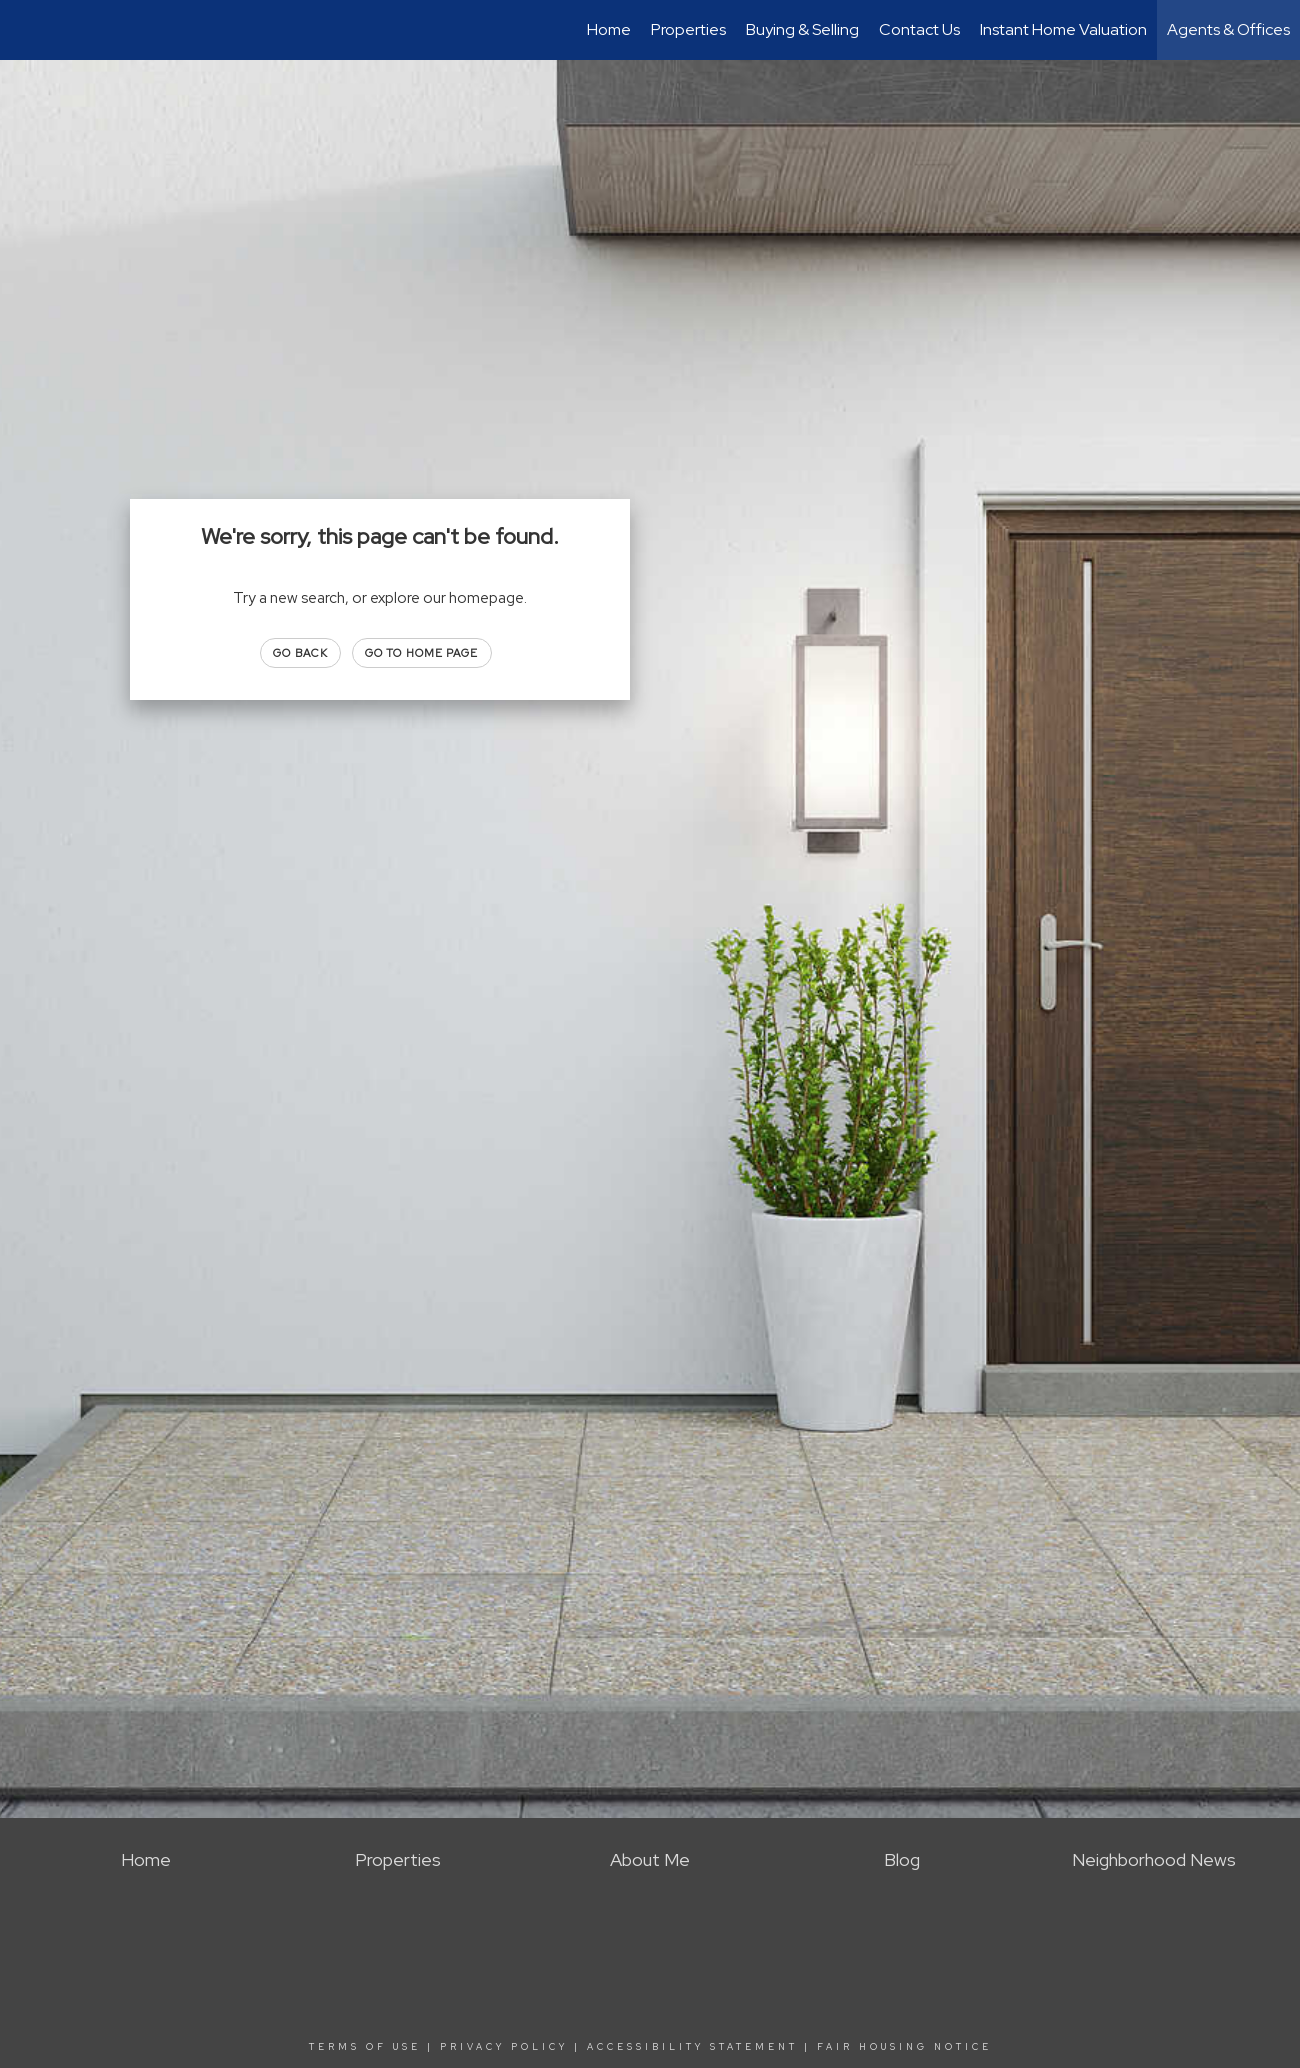 The width and height of the screenshot is (1300, 2068). I want to click on Go to Home page, so click(422, 653).